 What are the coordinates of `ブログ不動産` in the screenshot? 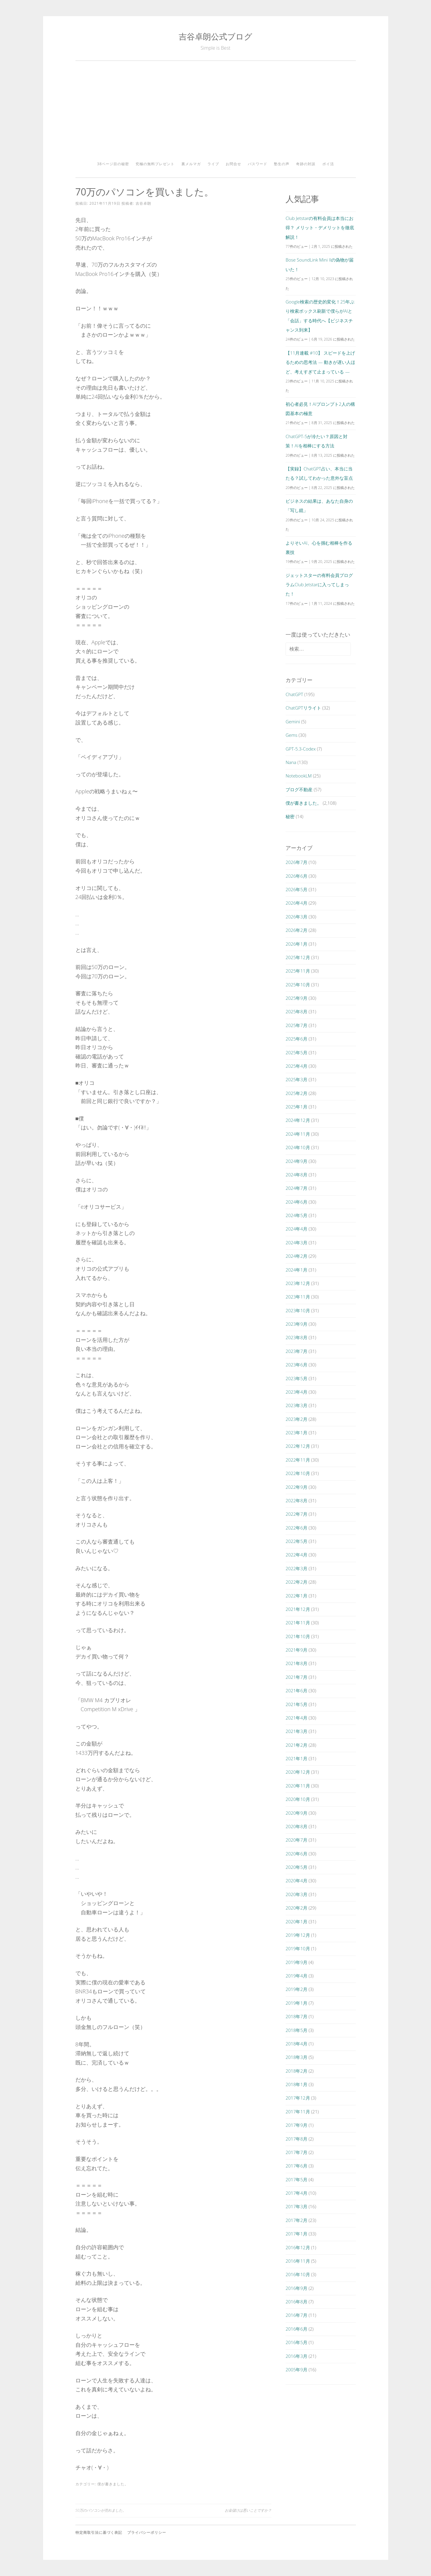 It's located at (299, 789).